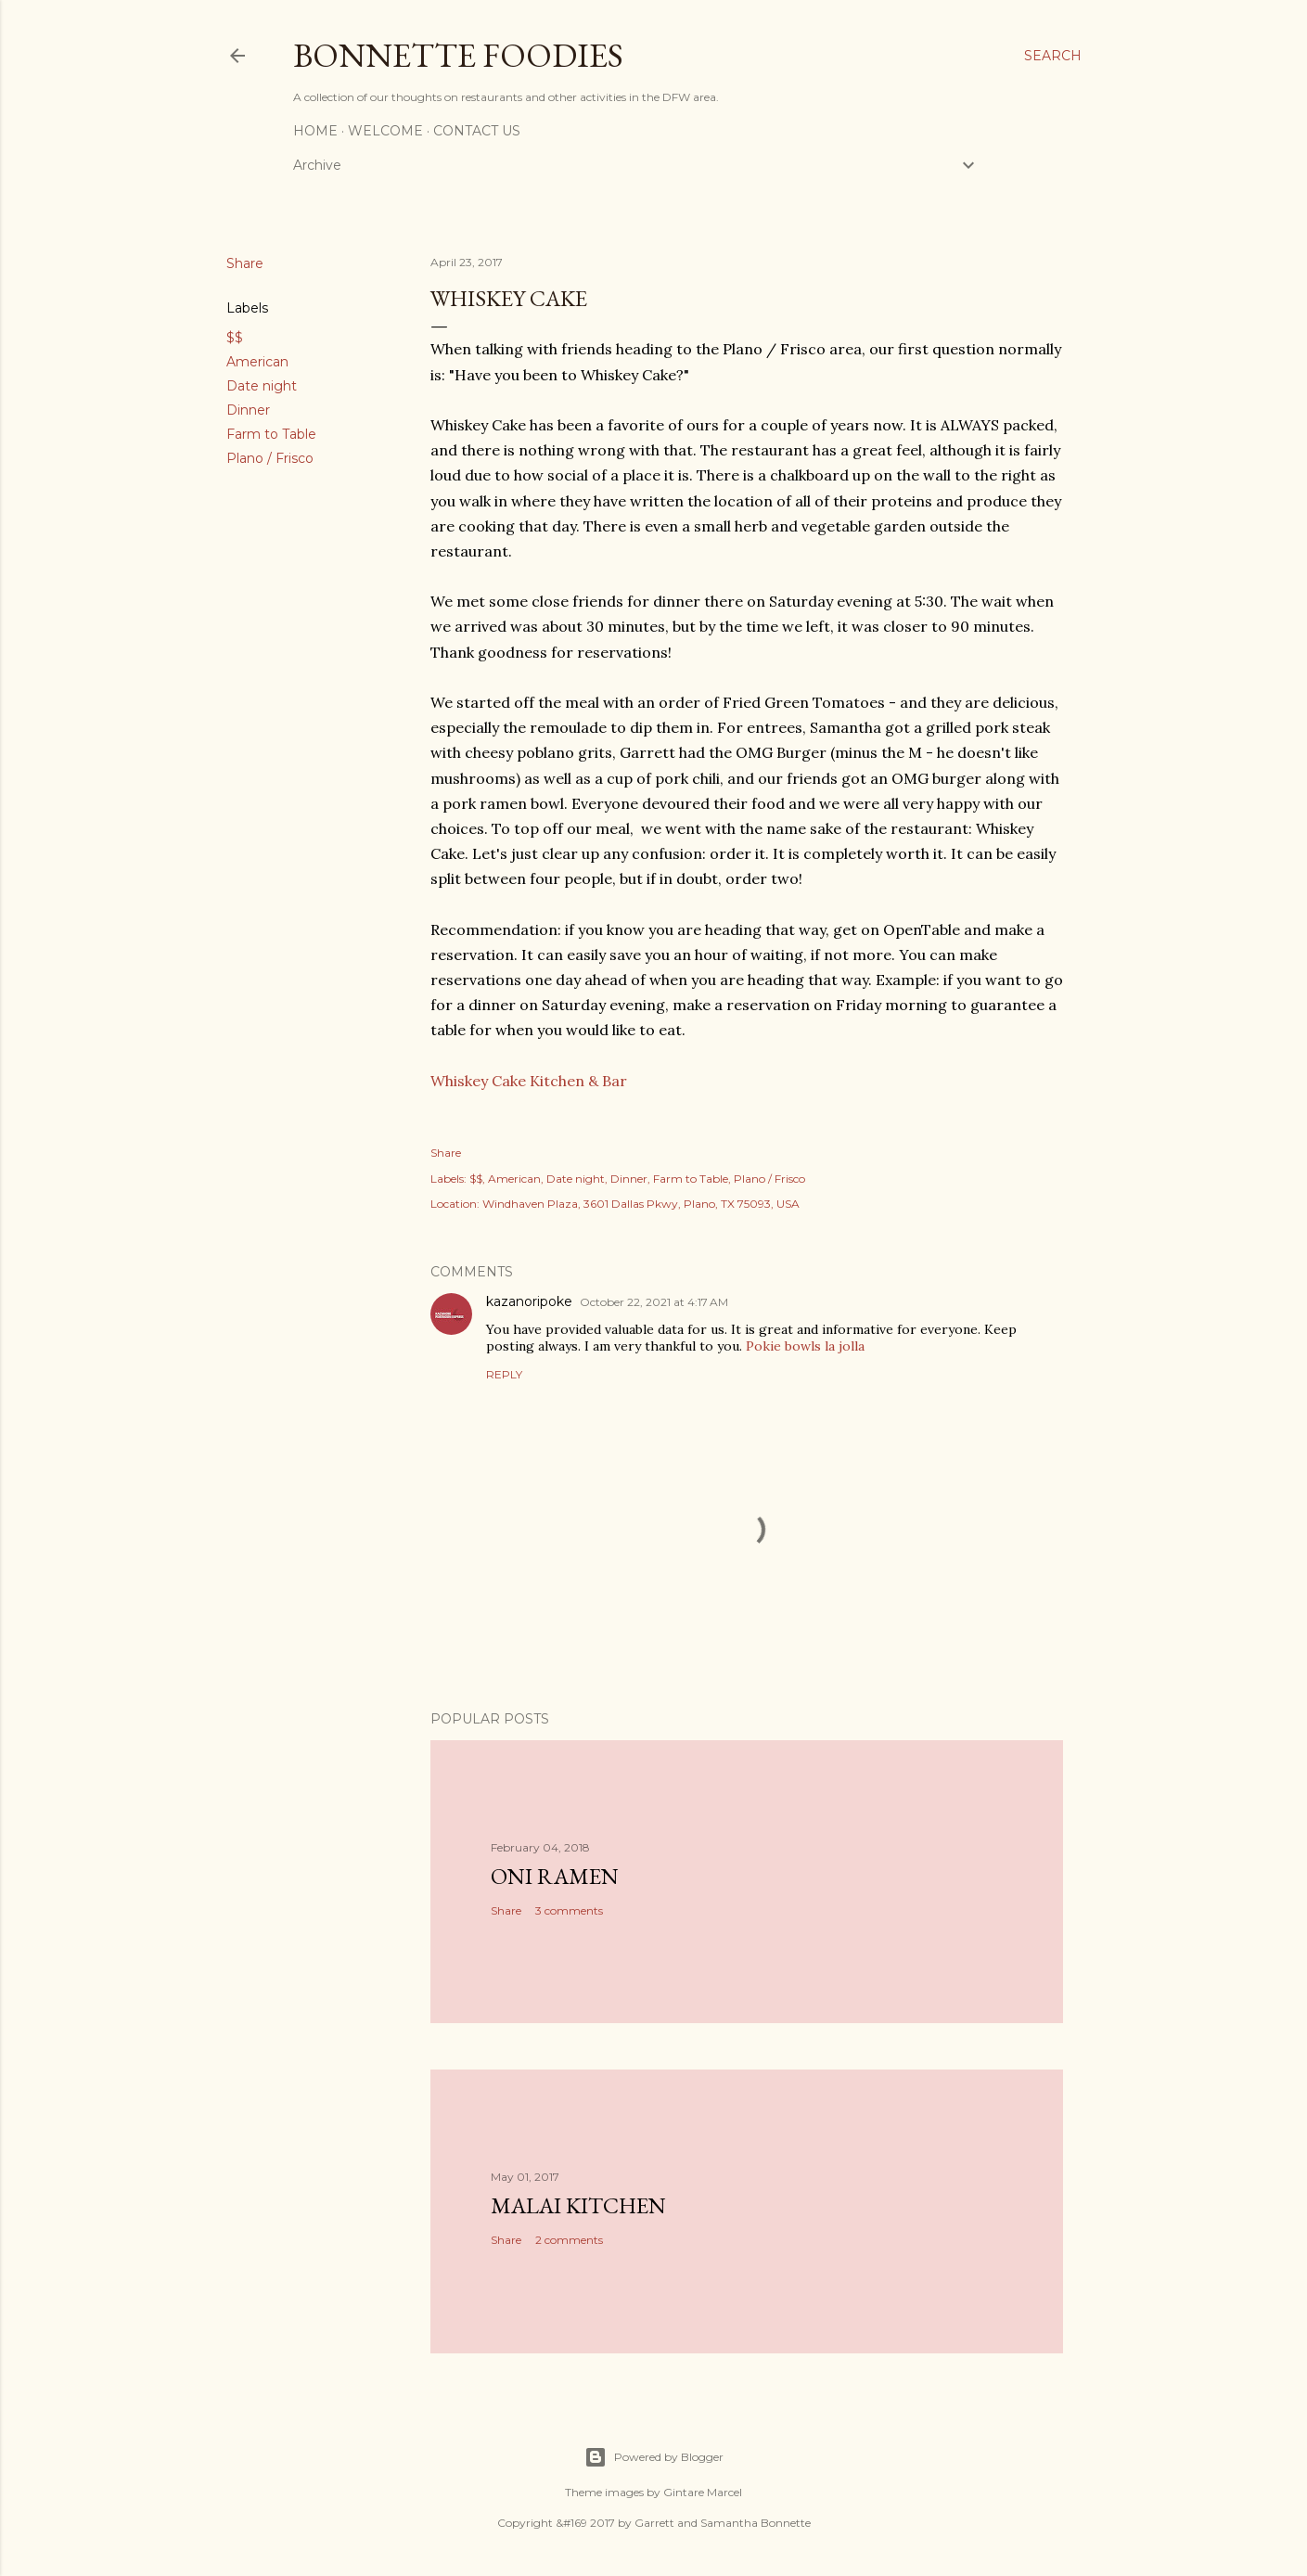 The image size is (1307, 2576). Describe the element at coordinates (641, 1204) in the screenshot. I see `Windhaven Plaza, 3601 Dallas Pkwy, Plano, TX 75093, USA` at that location.